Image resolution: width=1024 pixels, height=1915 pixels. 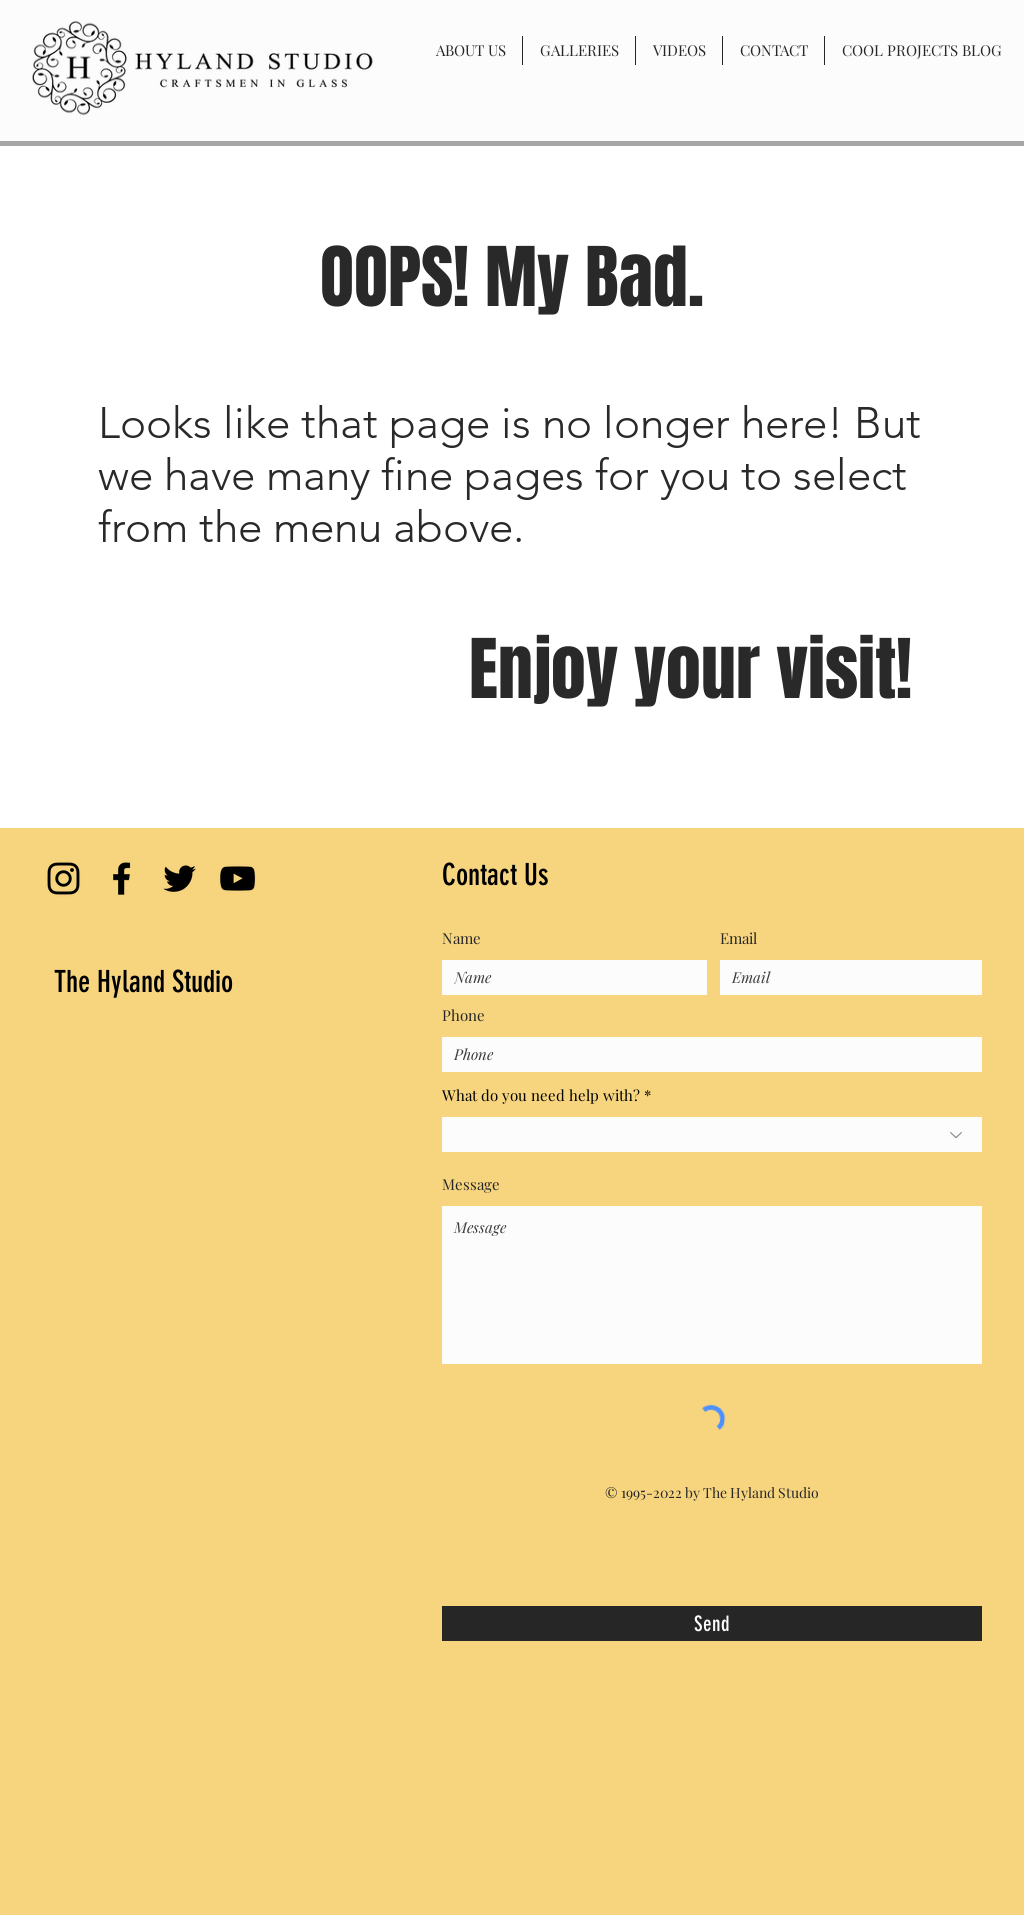 I want to click on Email, so click(x=738, y=938).